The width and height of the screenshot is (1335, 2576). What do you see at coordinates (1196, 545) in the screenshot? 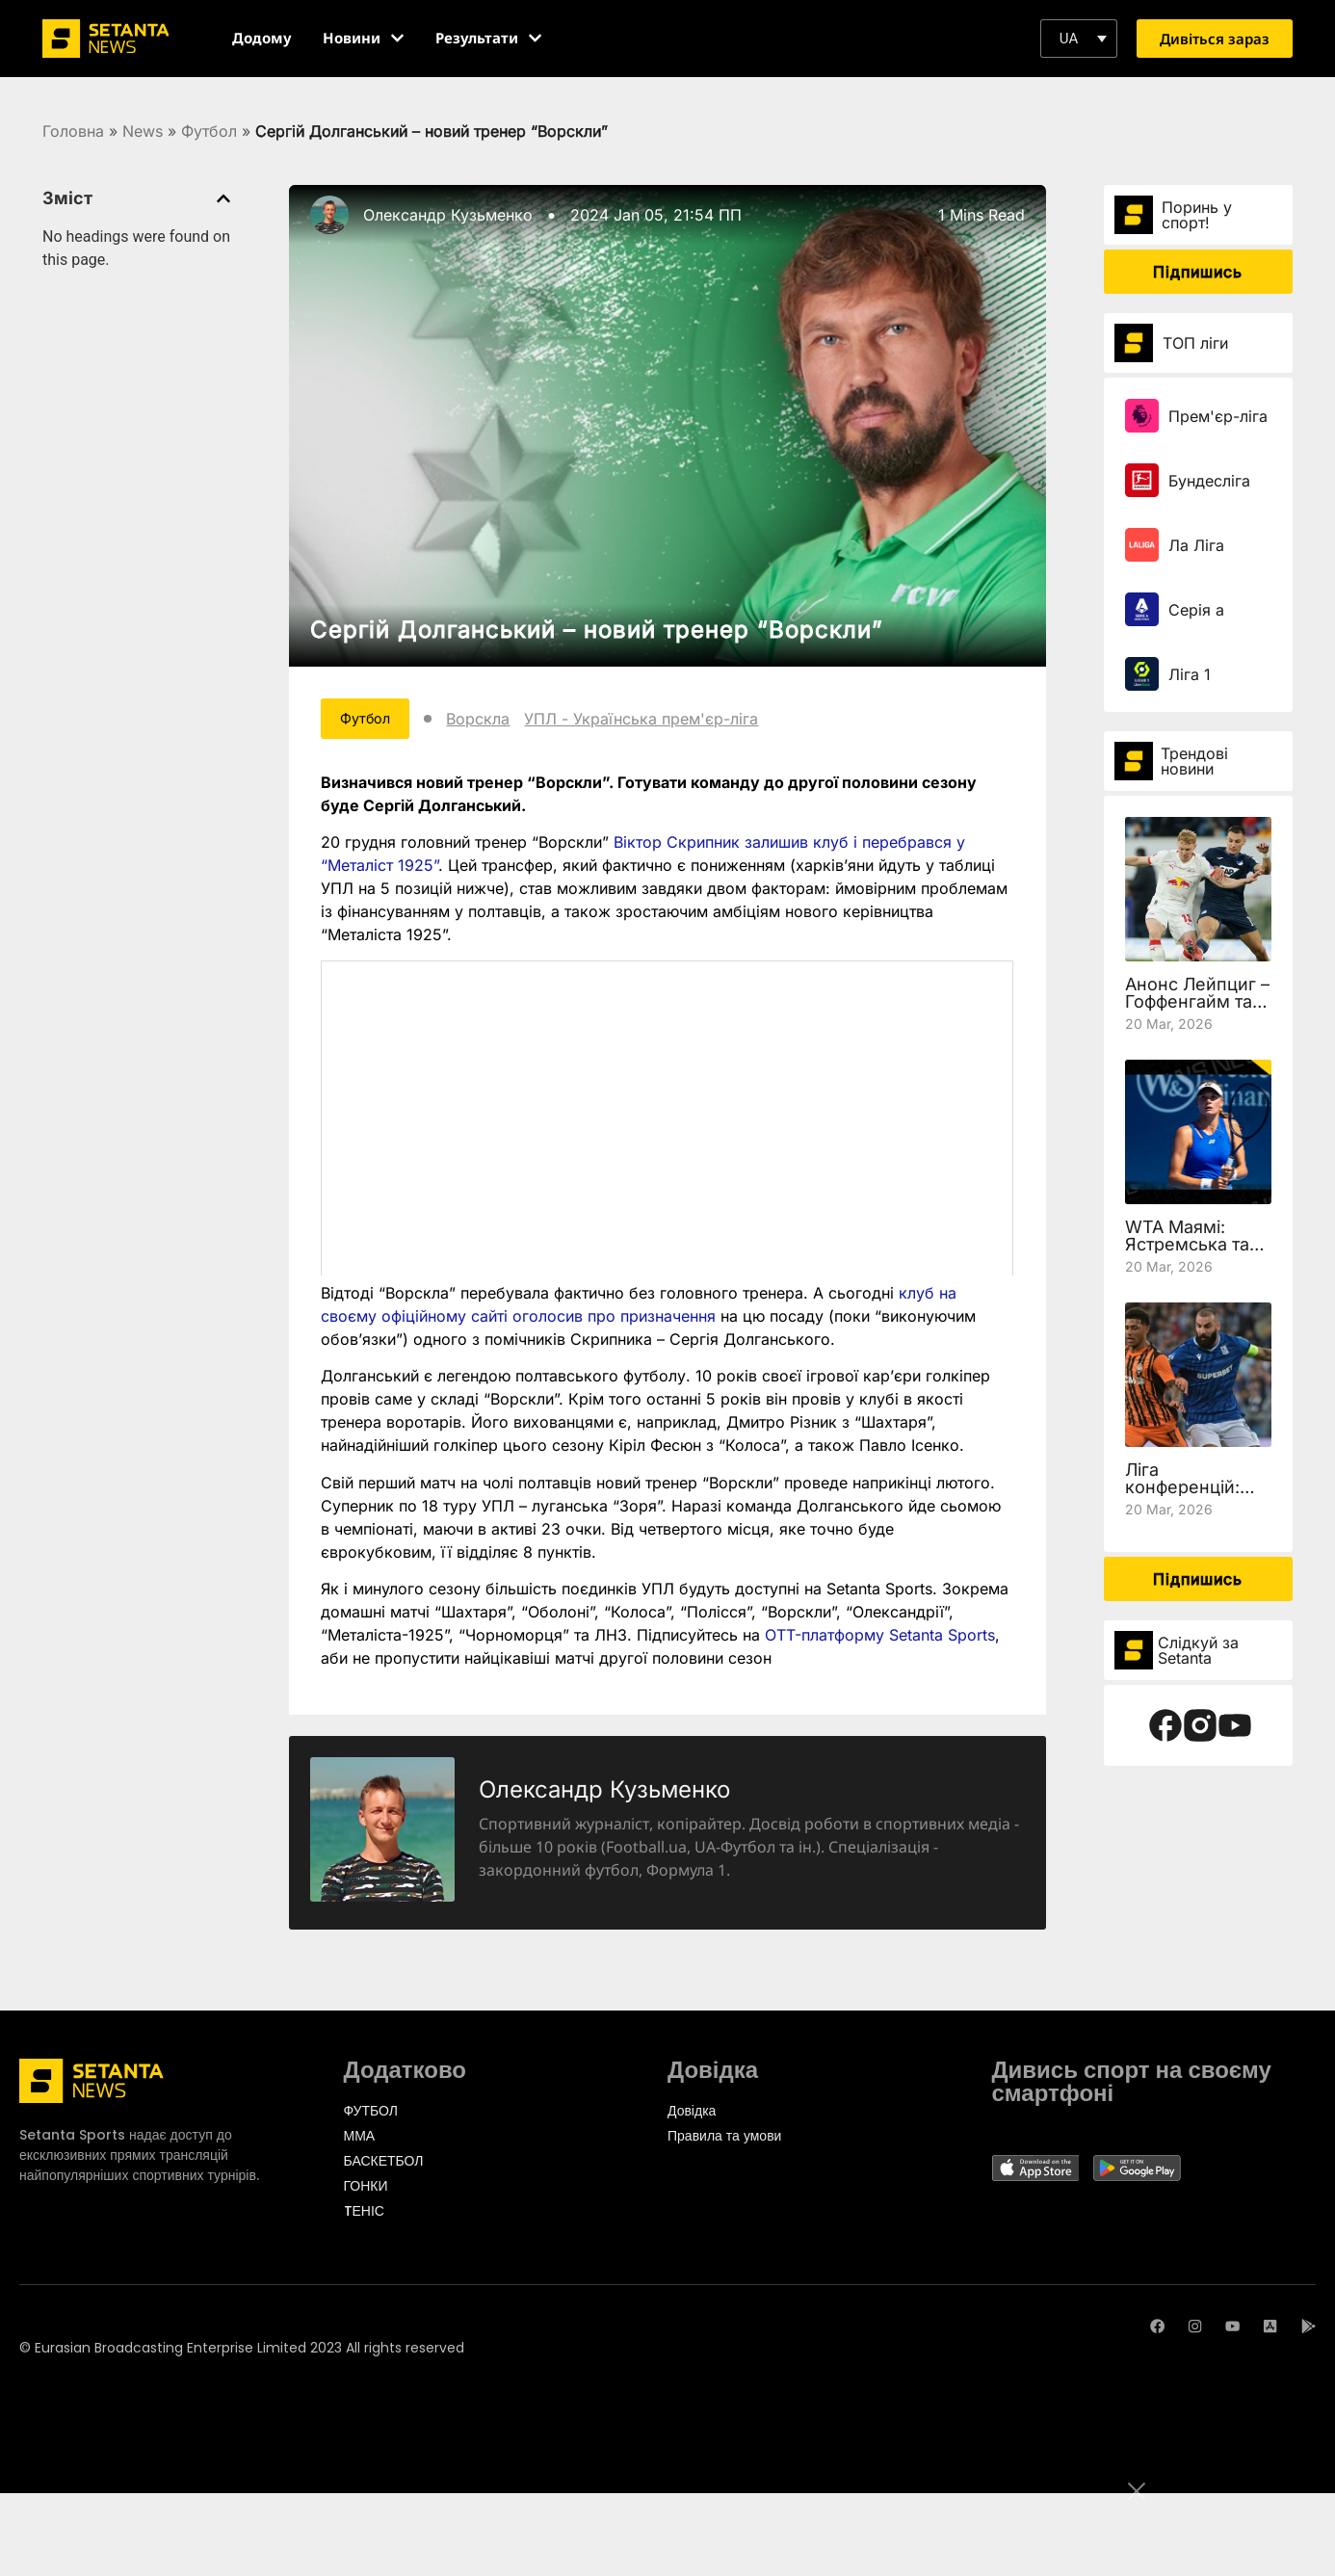
I see `Ла Ліга` at bounding box center [1196, 545].